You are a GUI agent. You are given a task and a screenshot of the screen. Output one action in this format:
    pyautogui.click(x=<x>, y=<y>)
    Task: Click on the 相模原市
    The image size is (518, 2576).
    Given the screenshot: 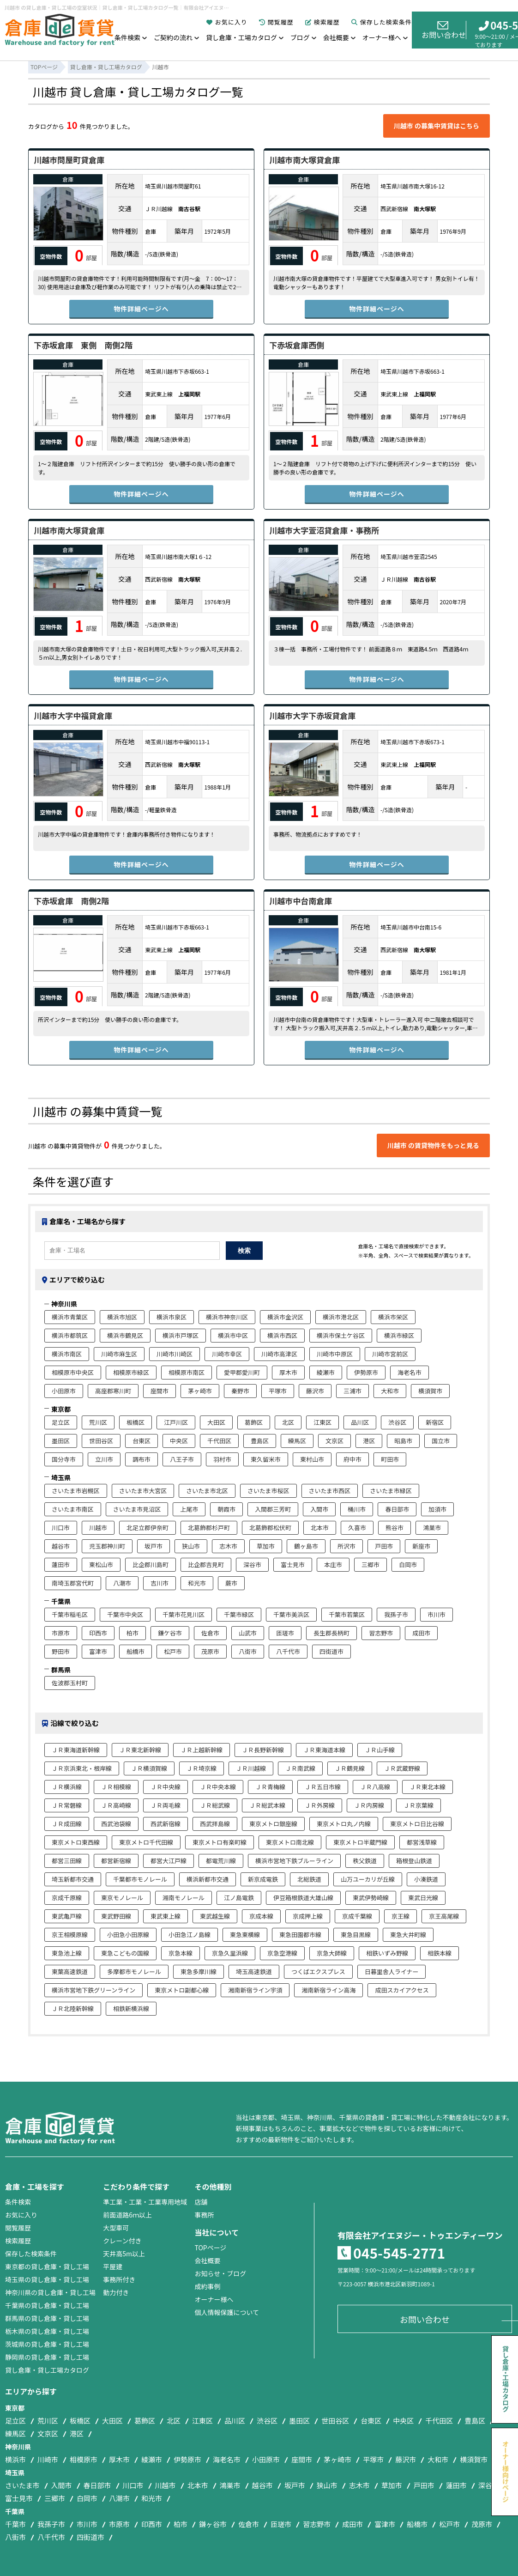 What is the action you would take?
    pyautogui.click(x=83, y=2459)
    